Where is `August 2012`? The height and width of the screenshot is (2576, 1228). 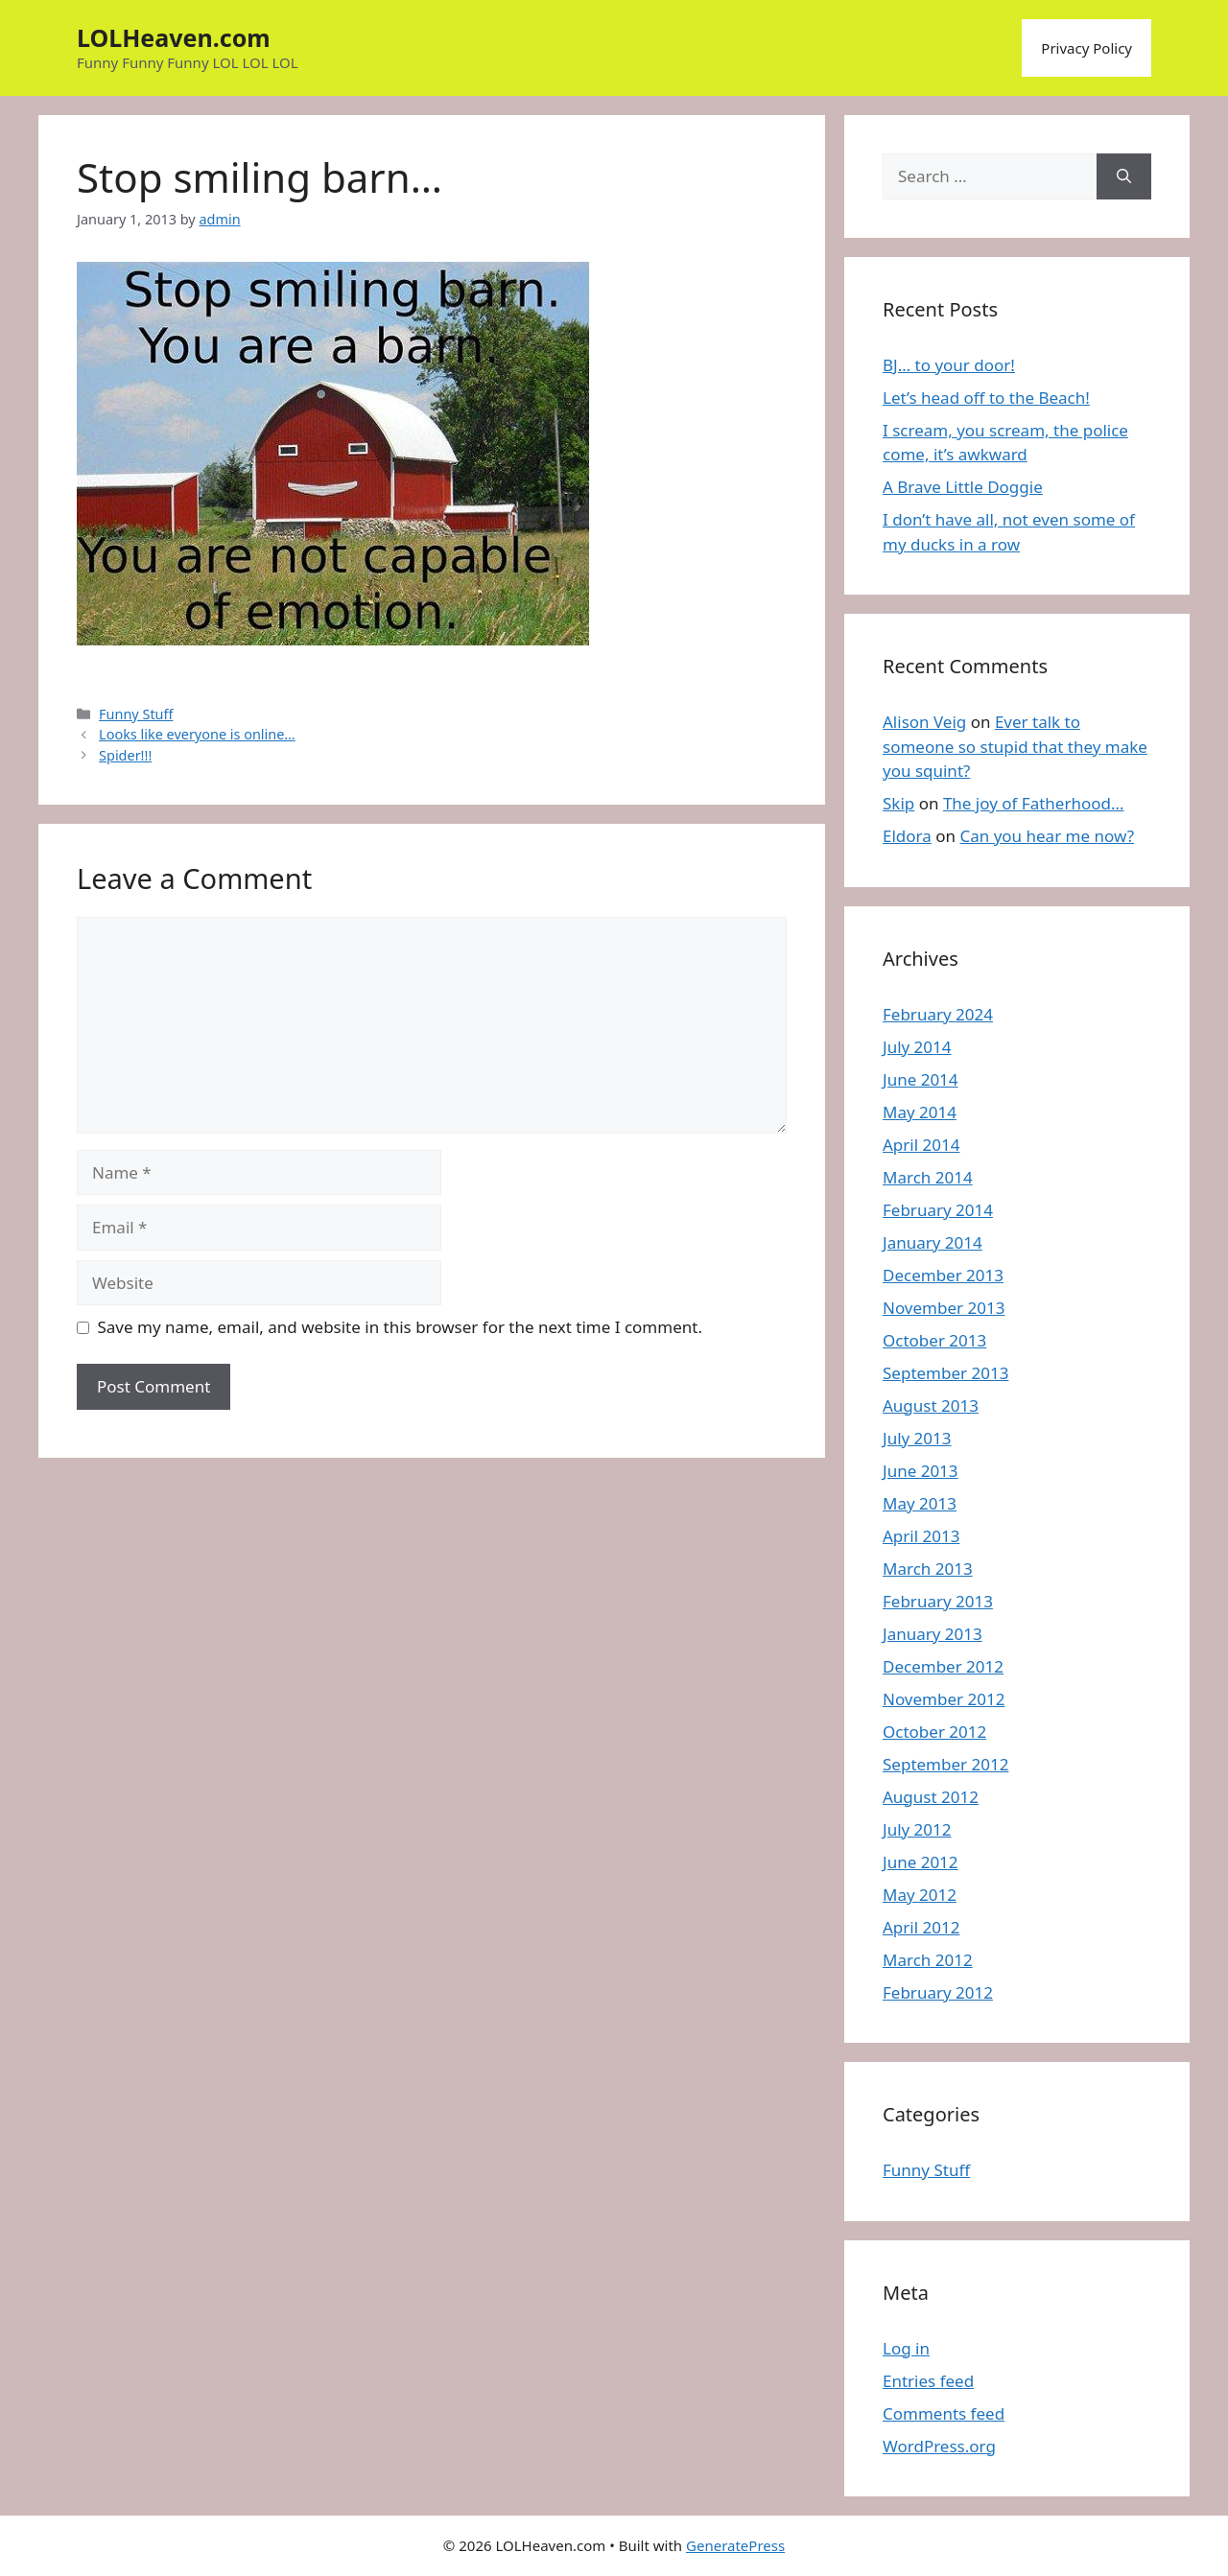
August 2012 is located at coordinates (931, 1797).